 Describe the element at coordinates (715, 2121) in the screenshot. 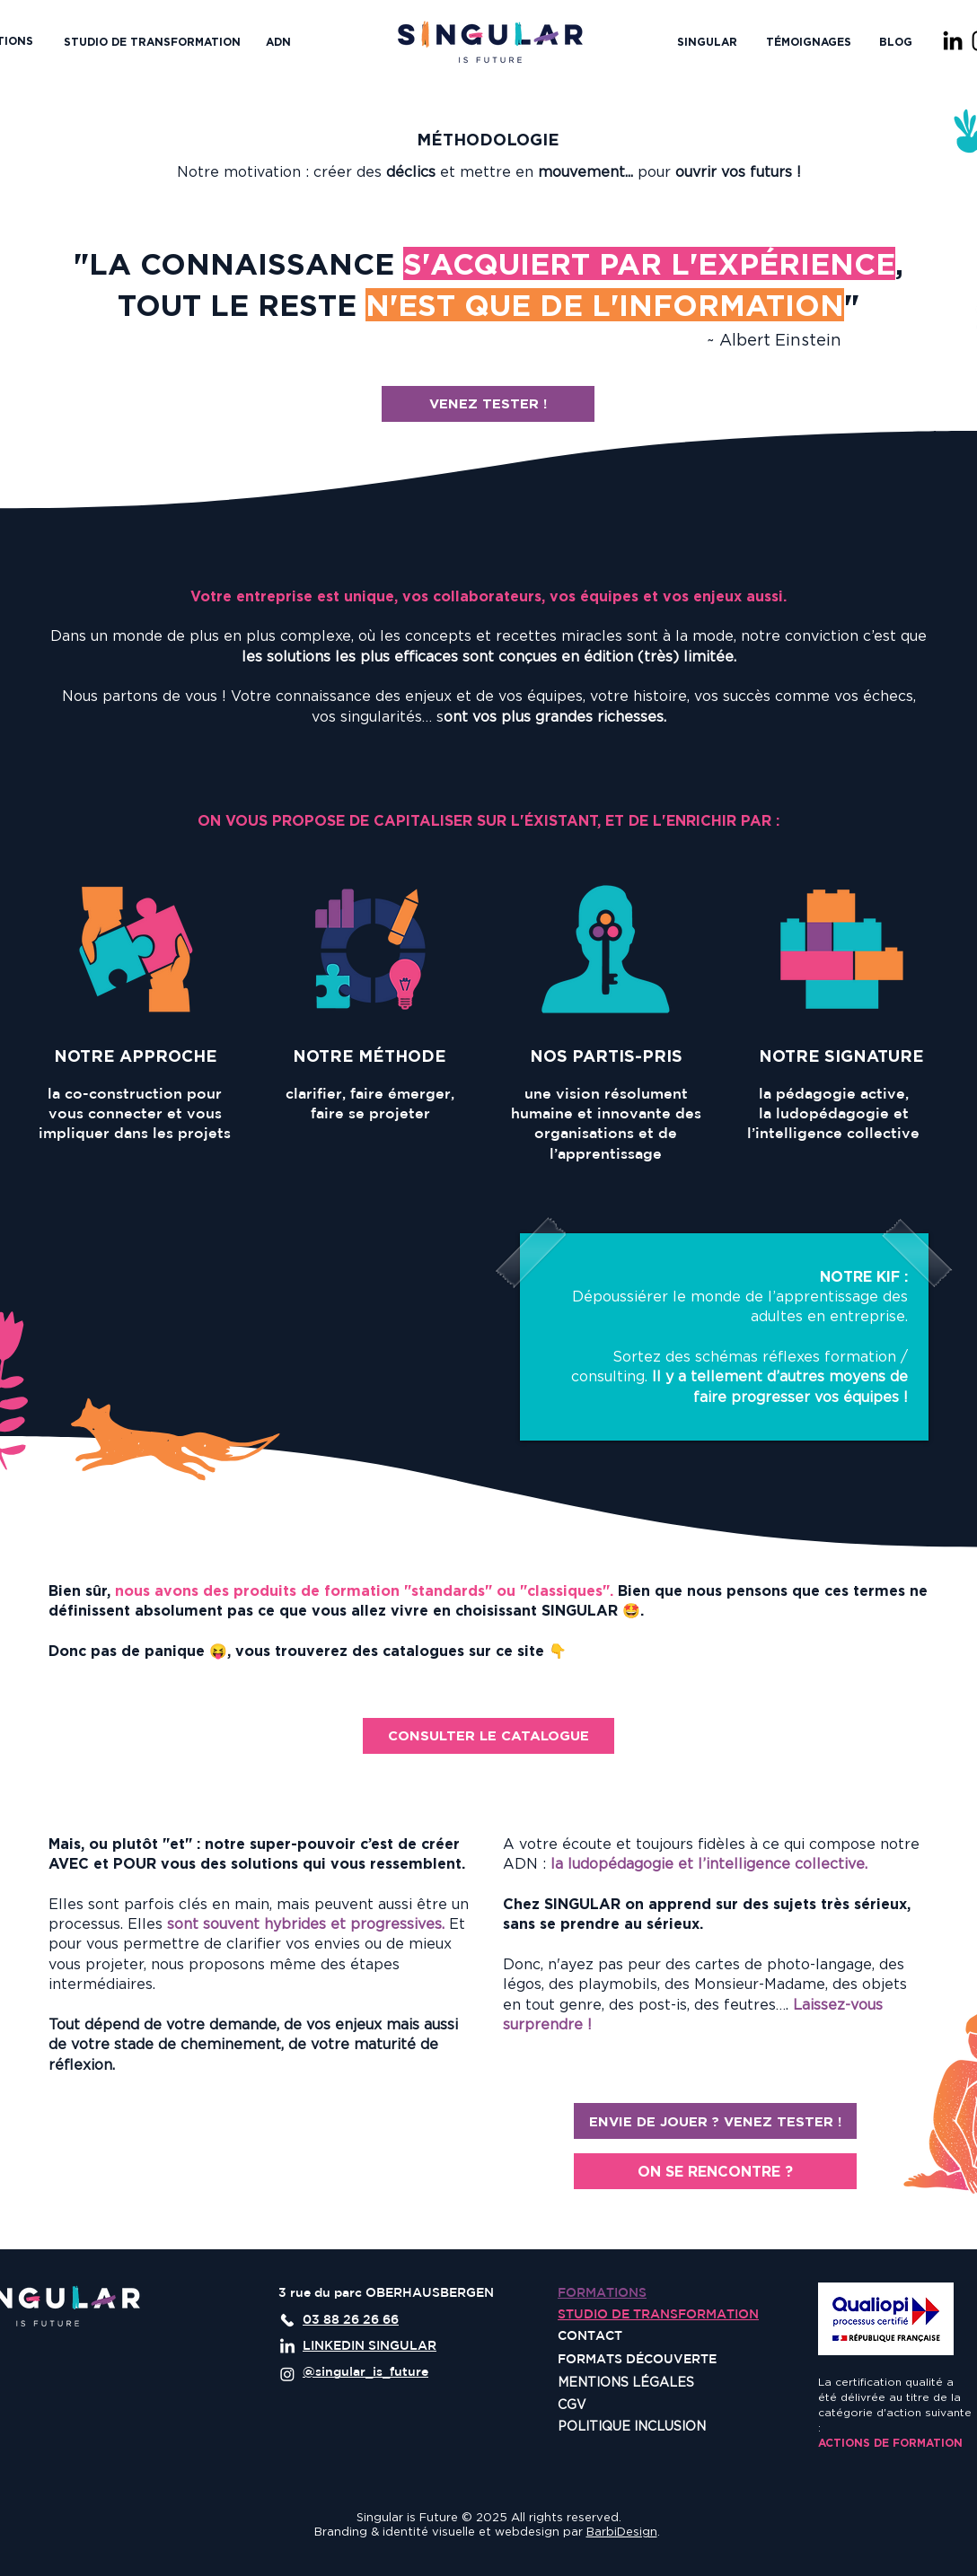

I see `[ENVIE DE JOUER ? VENEZ TESTER !]` at that location.